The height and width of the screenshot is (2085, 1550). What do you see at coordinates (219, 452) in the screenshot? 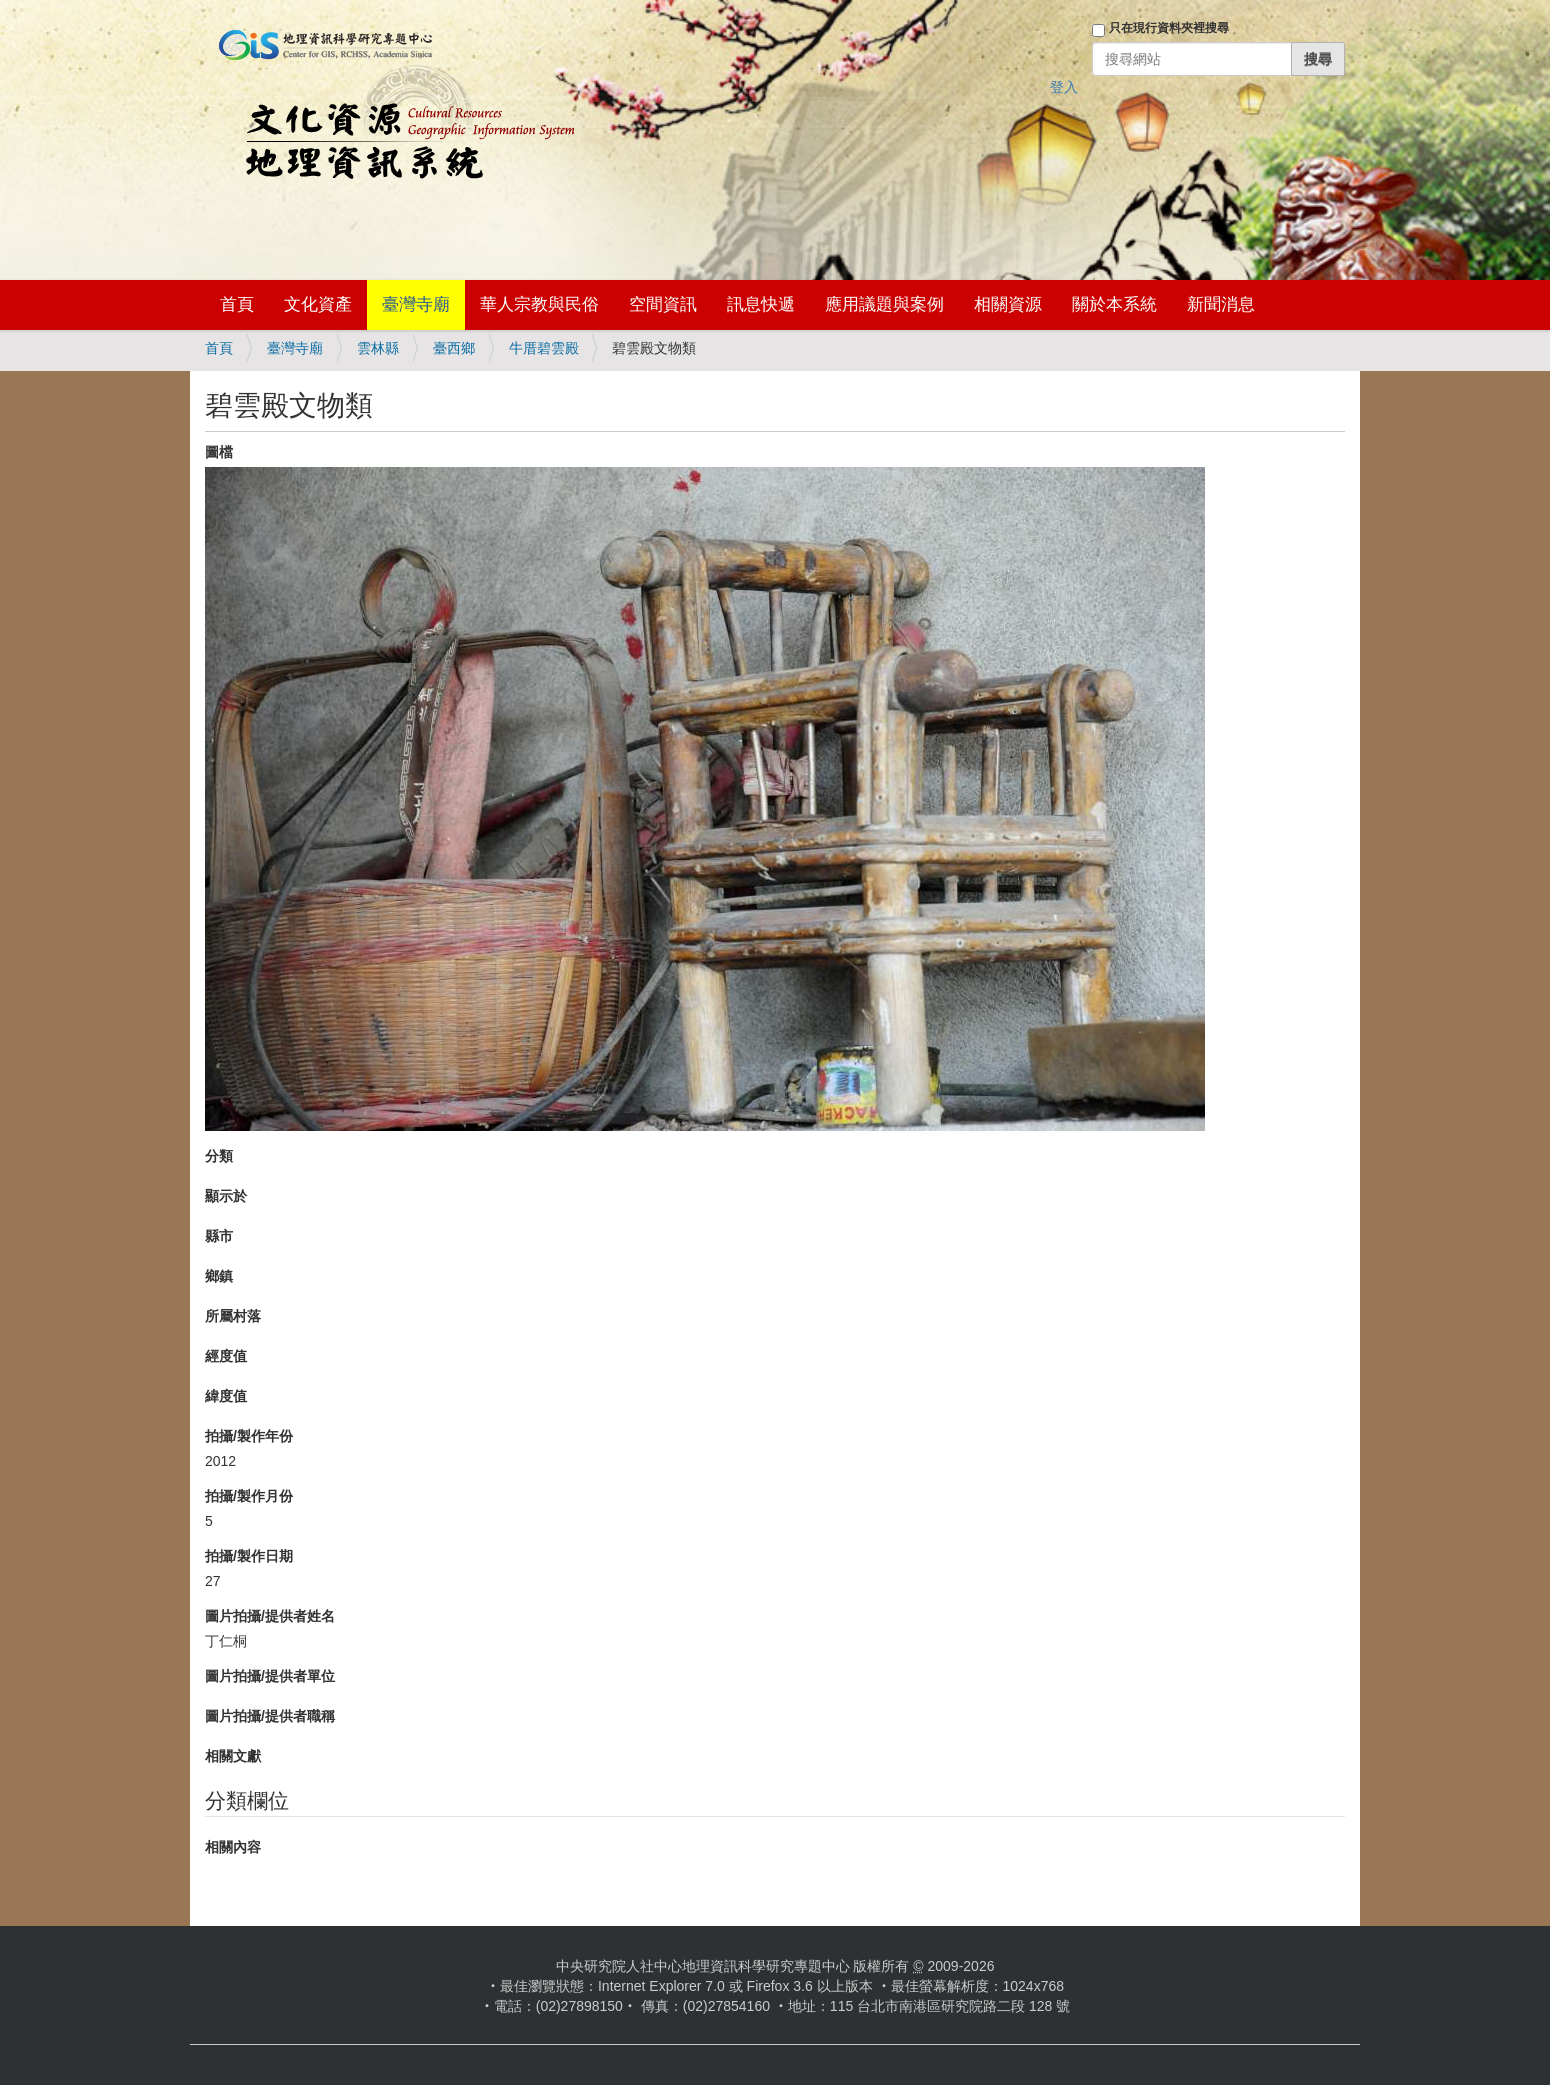
I see `圖檔` at bounding box center [219, 452].